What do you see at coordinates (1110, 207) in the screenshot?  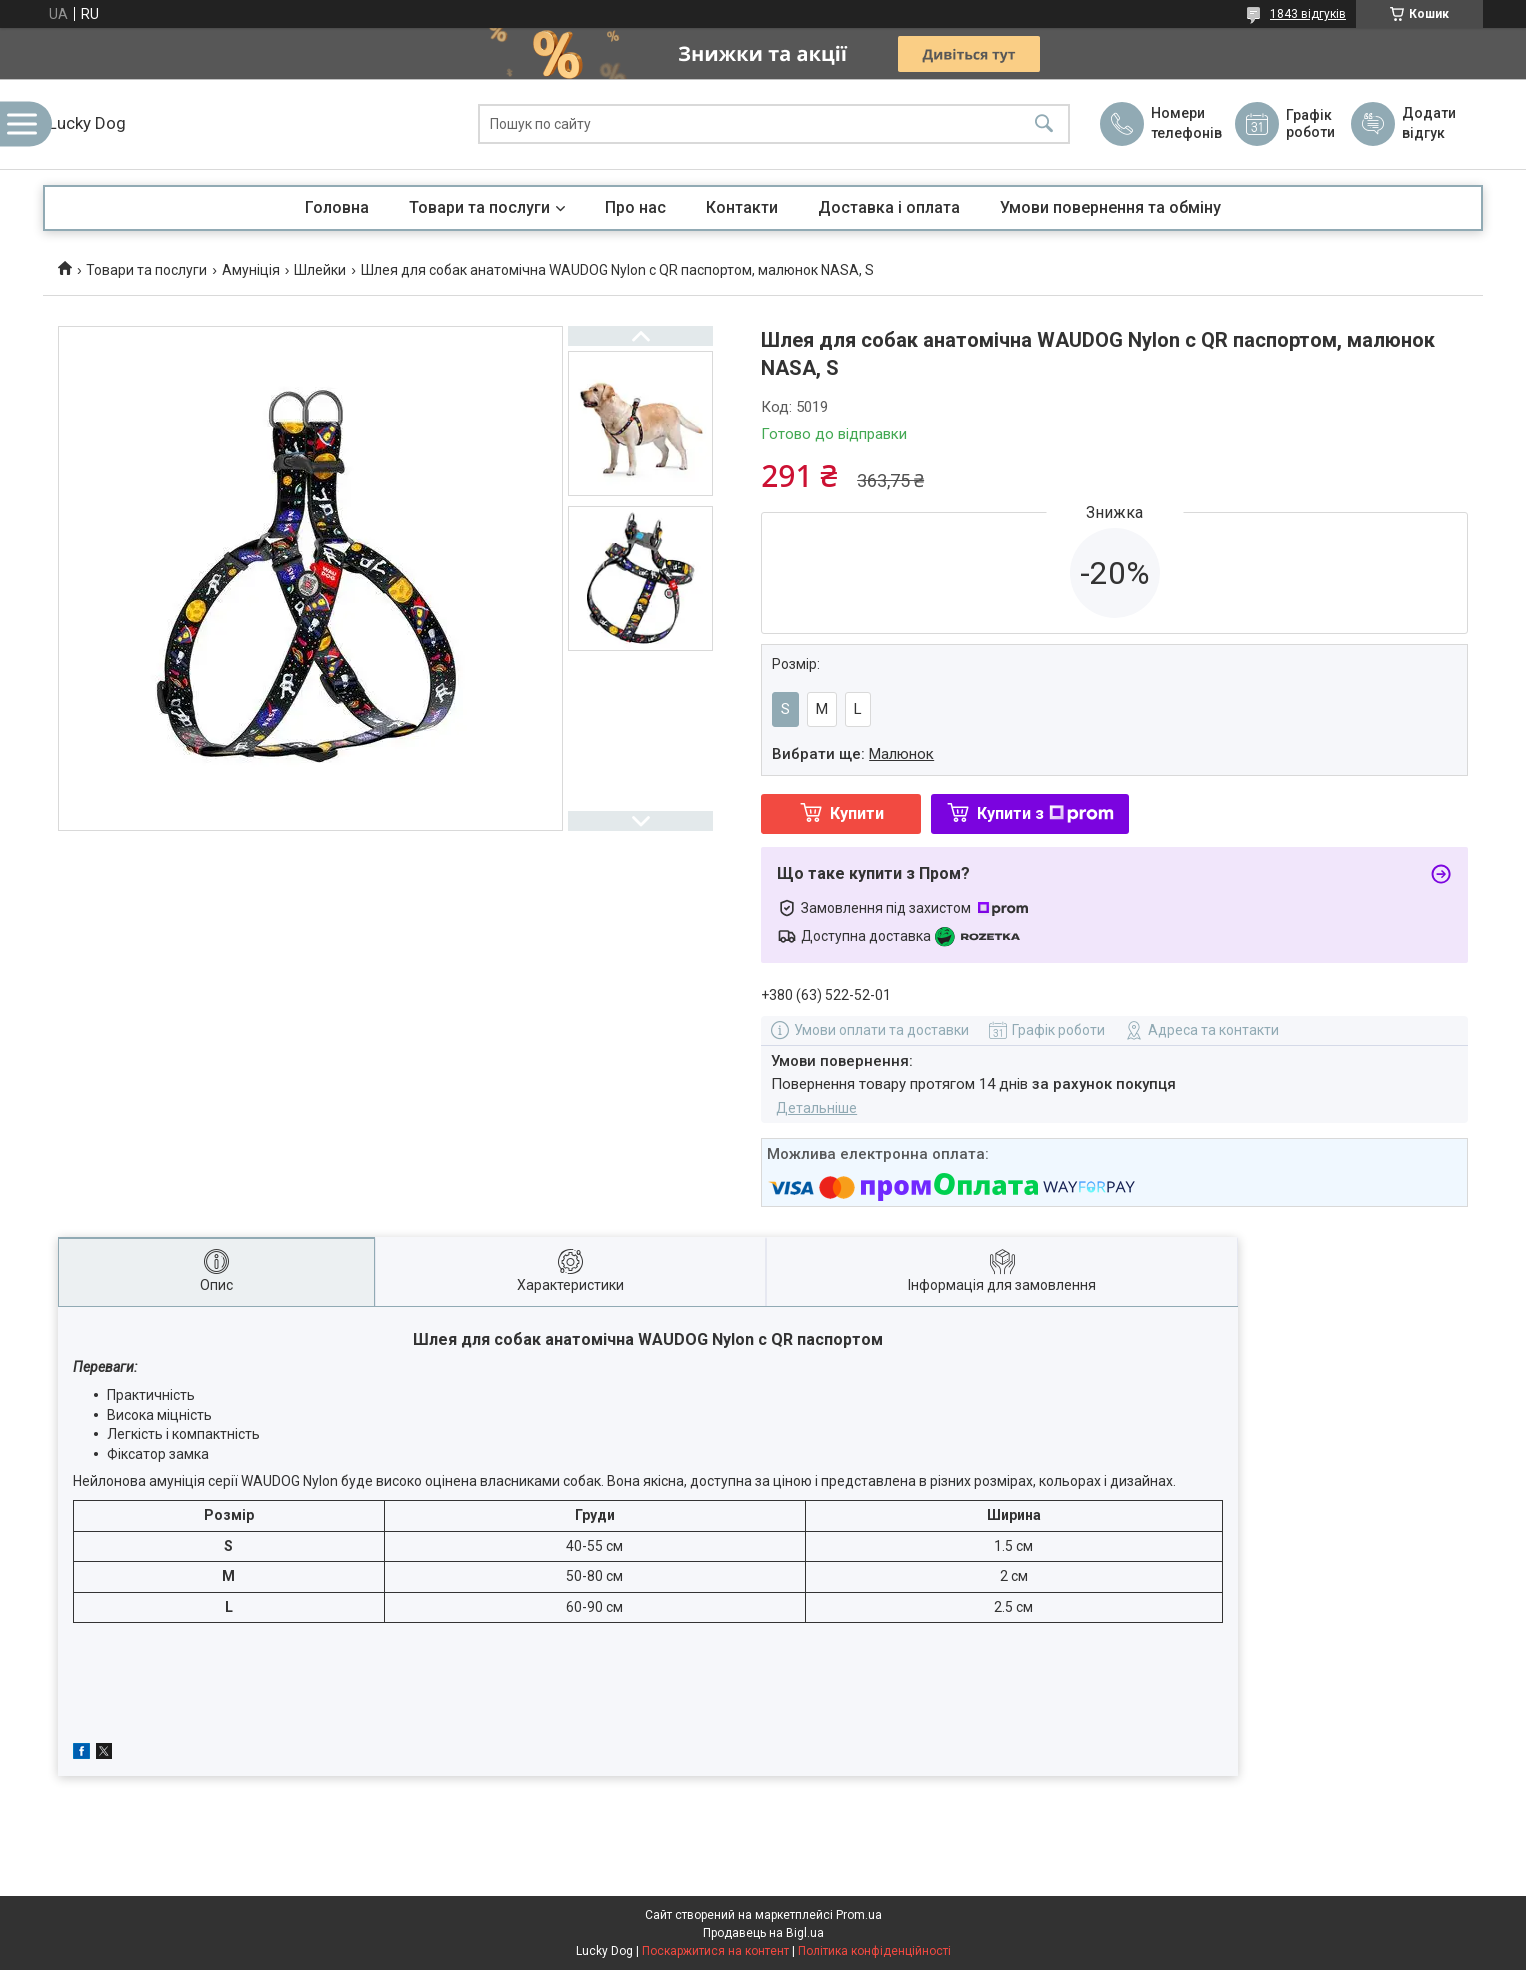 I see `Умови повернення та обміну` at bounding box center [1110, 207].